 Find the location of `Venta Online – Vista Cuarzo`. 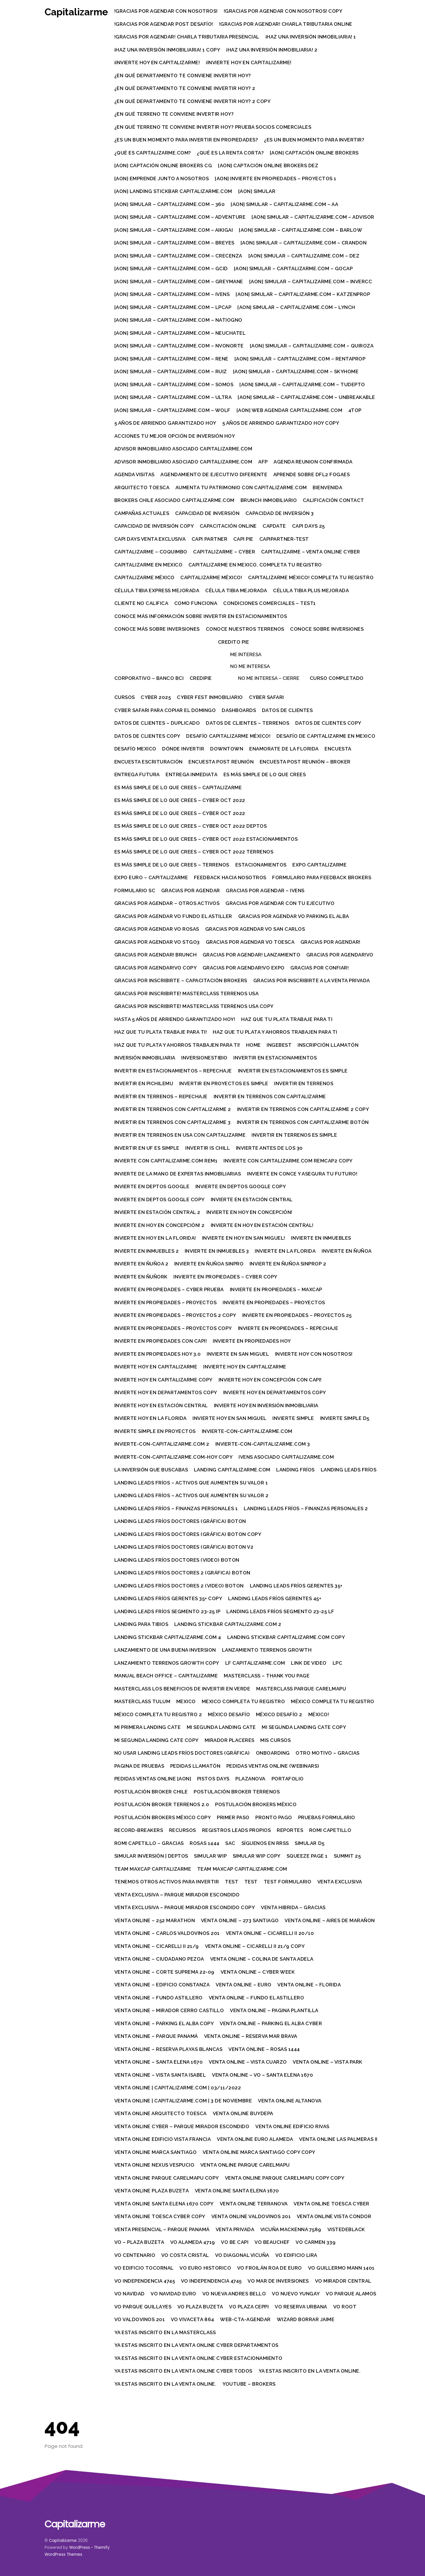

Venta Online – Vista Cuarzo is located at coordinates (248, 2062).